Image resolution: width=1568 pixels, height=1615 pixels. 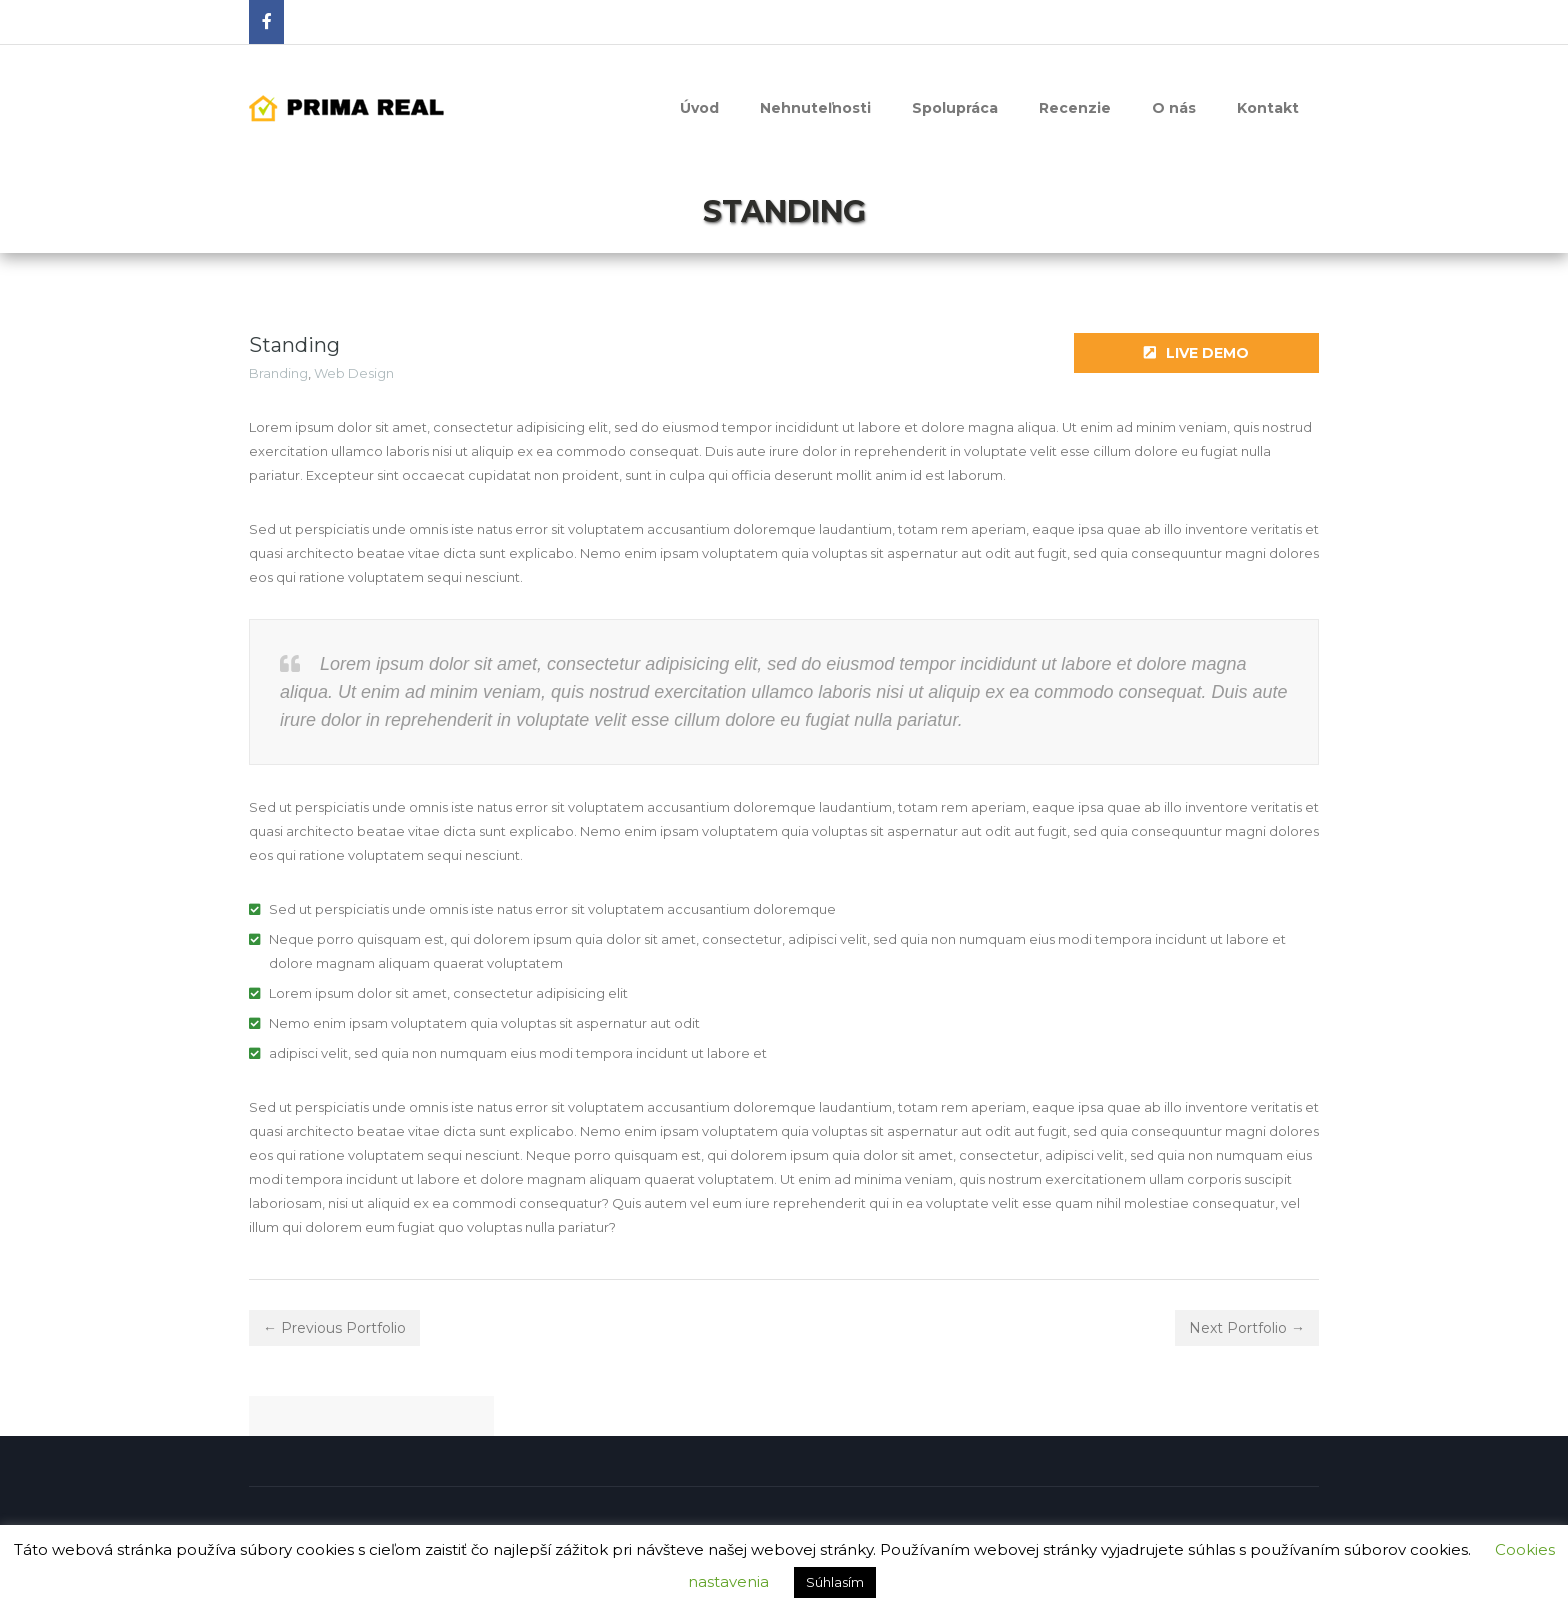 I want to click on O nás, so click(x=1174, y=108).